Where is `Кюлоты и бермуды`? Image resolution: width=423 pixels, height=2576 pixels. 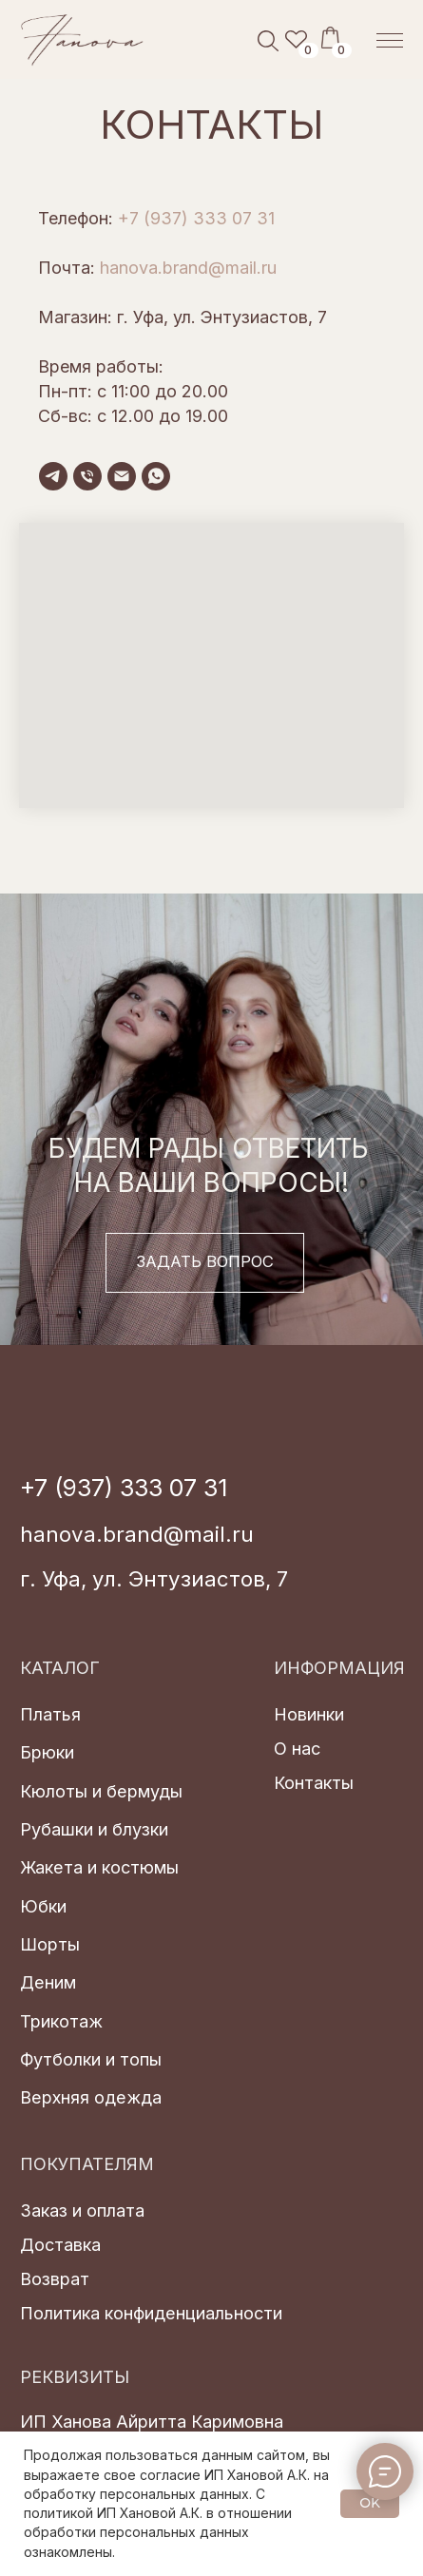 Кюлоты и бермуды is located at coordinates (101, 1790).